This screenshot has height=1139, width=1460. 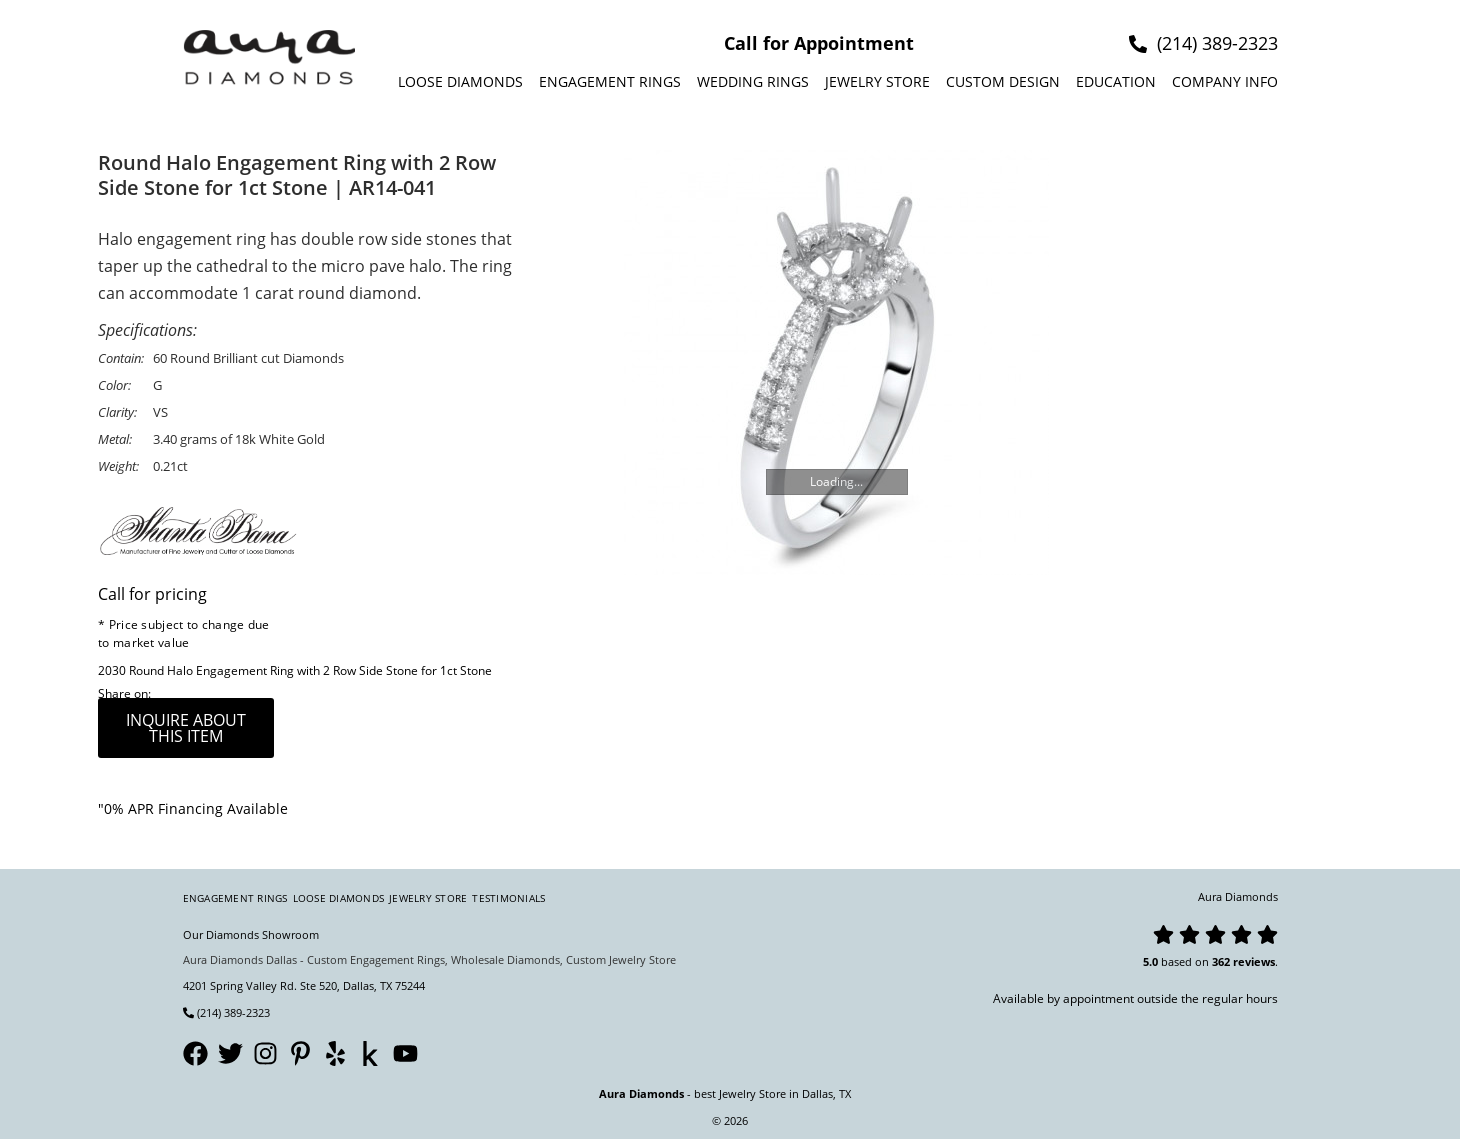 I want to click on inquire about this item, so click(x=186, y=728).